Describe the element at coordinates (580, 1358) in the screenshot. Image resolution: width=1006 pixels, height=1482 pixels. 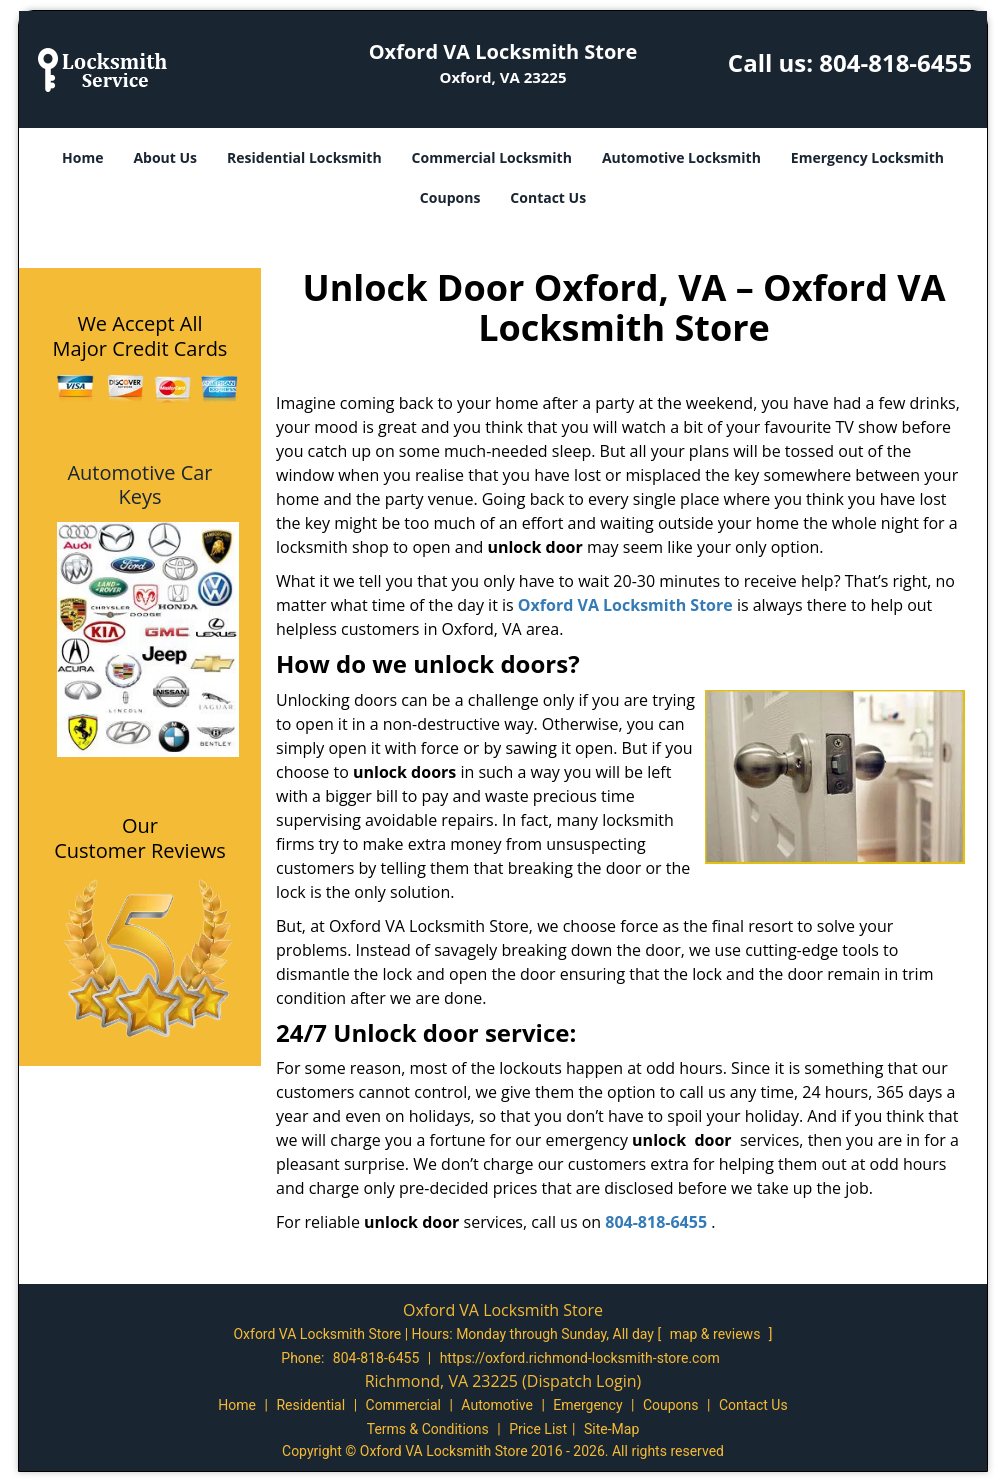
I see `https://oxford.richmond-locksmith-store.com` at that location.